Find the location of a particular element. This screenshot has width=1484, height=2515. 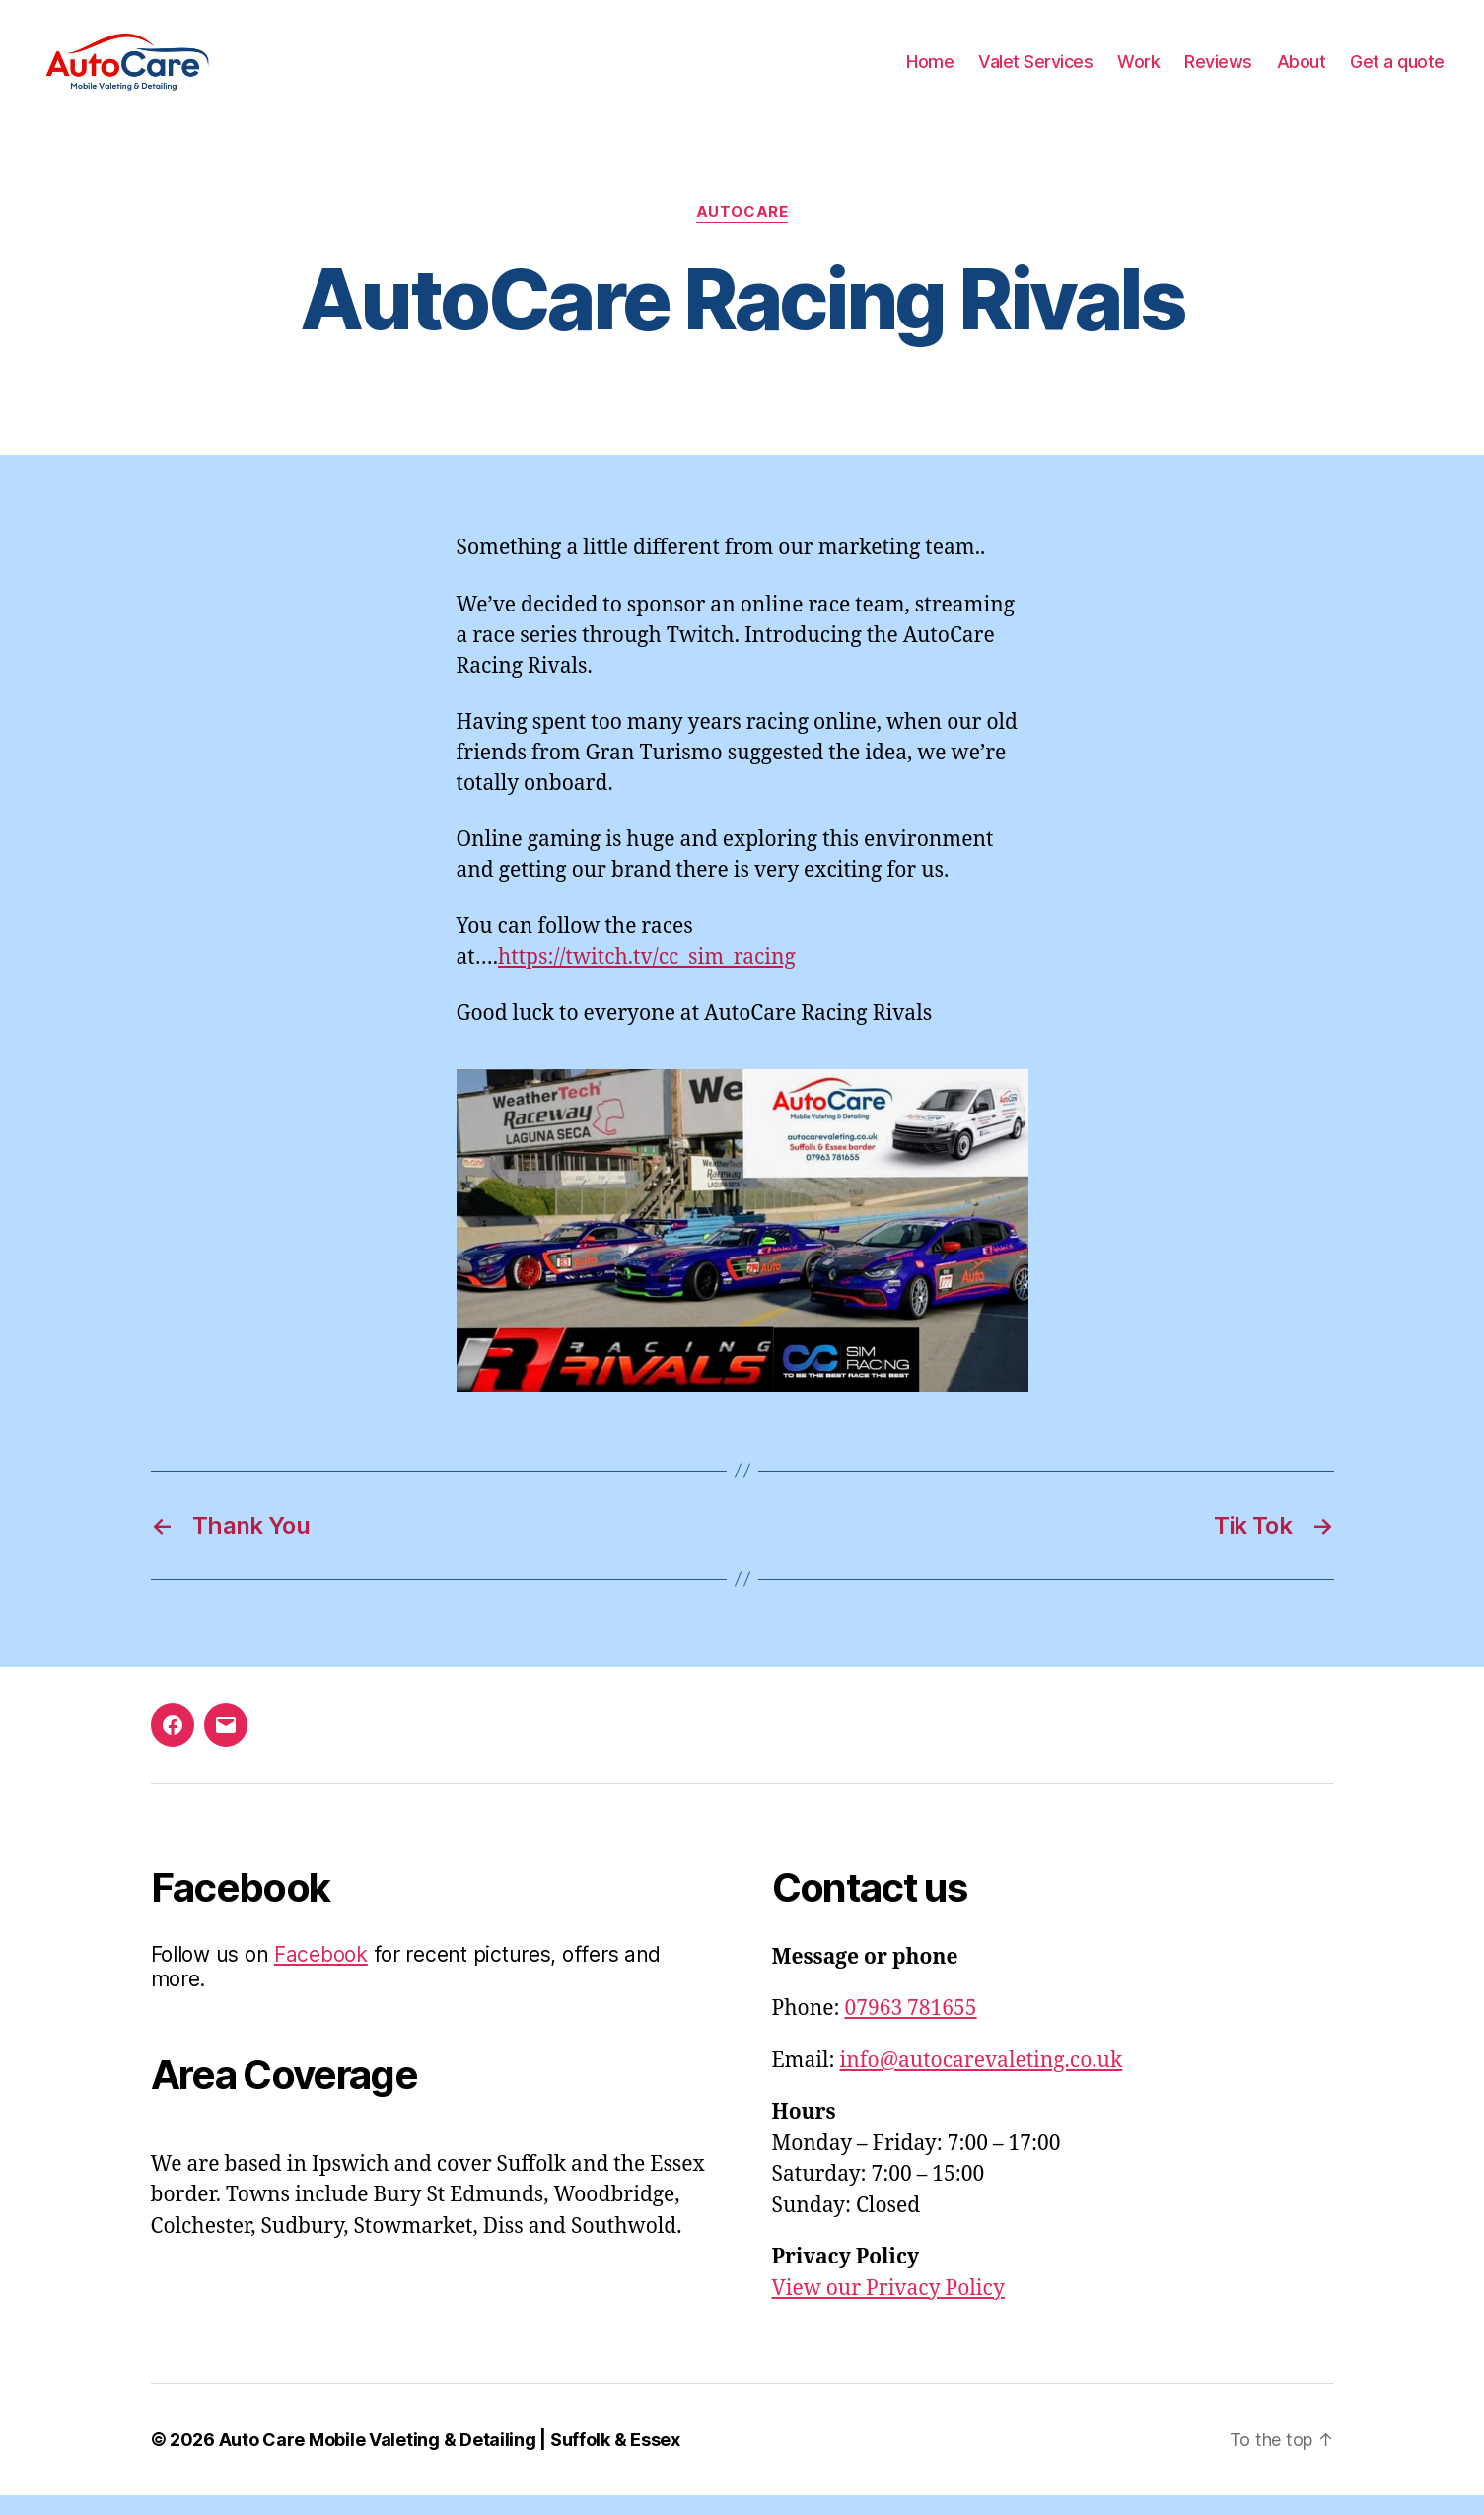

About is located at coordinates (1301, 71).